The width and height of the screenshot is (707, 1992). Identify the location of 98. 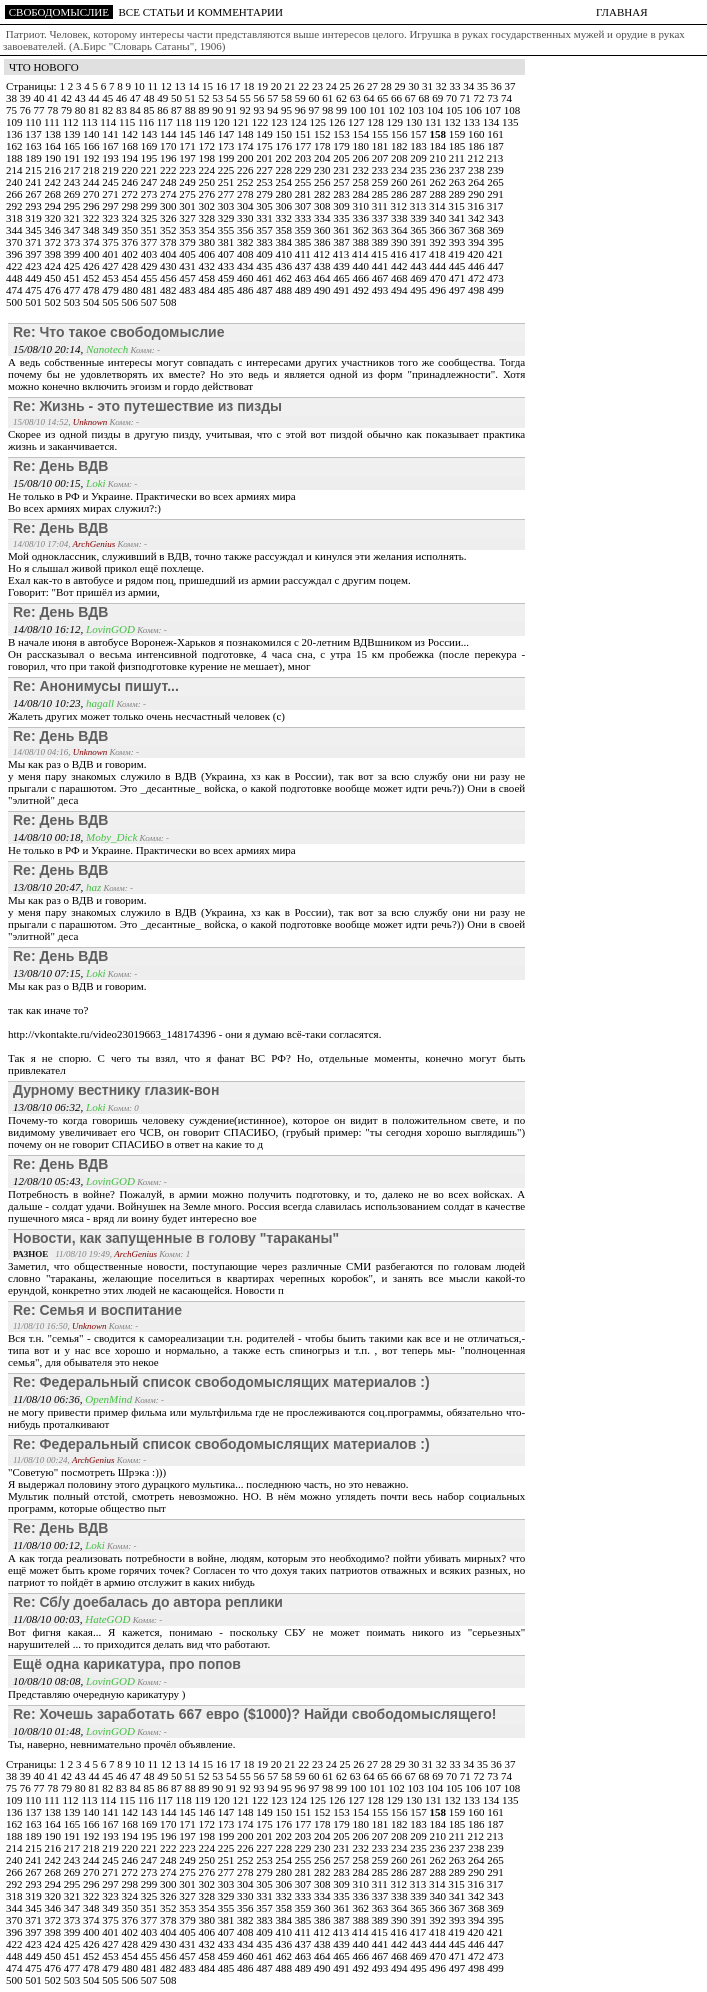
(329, 110).